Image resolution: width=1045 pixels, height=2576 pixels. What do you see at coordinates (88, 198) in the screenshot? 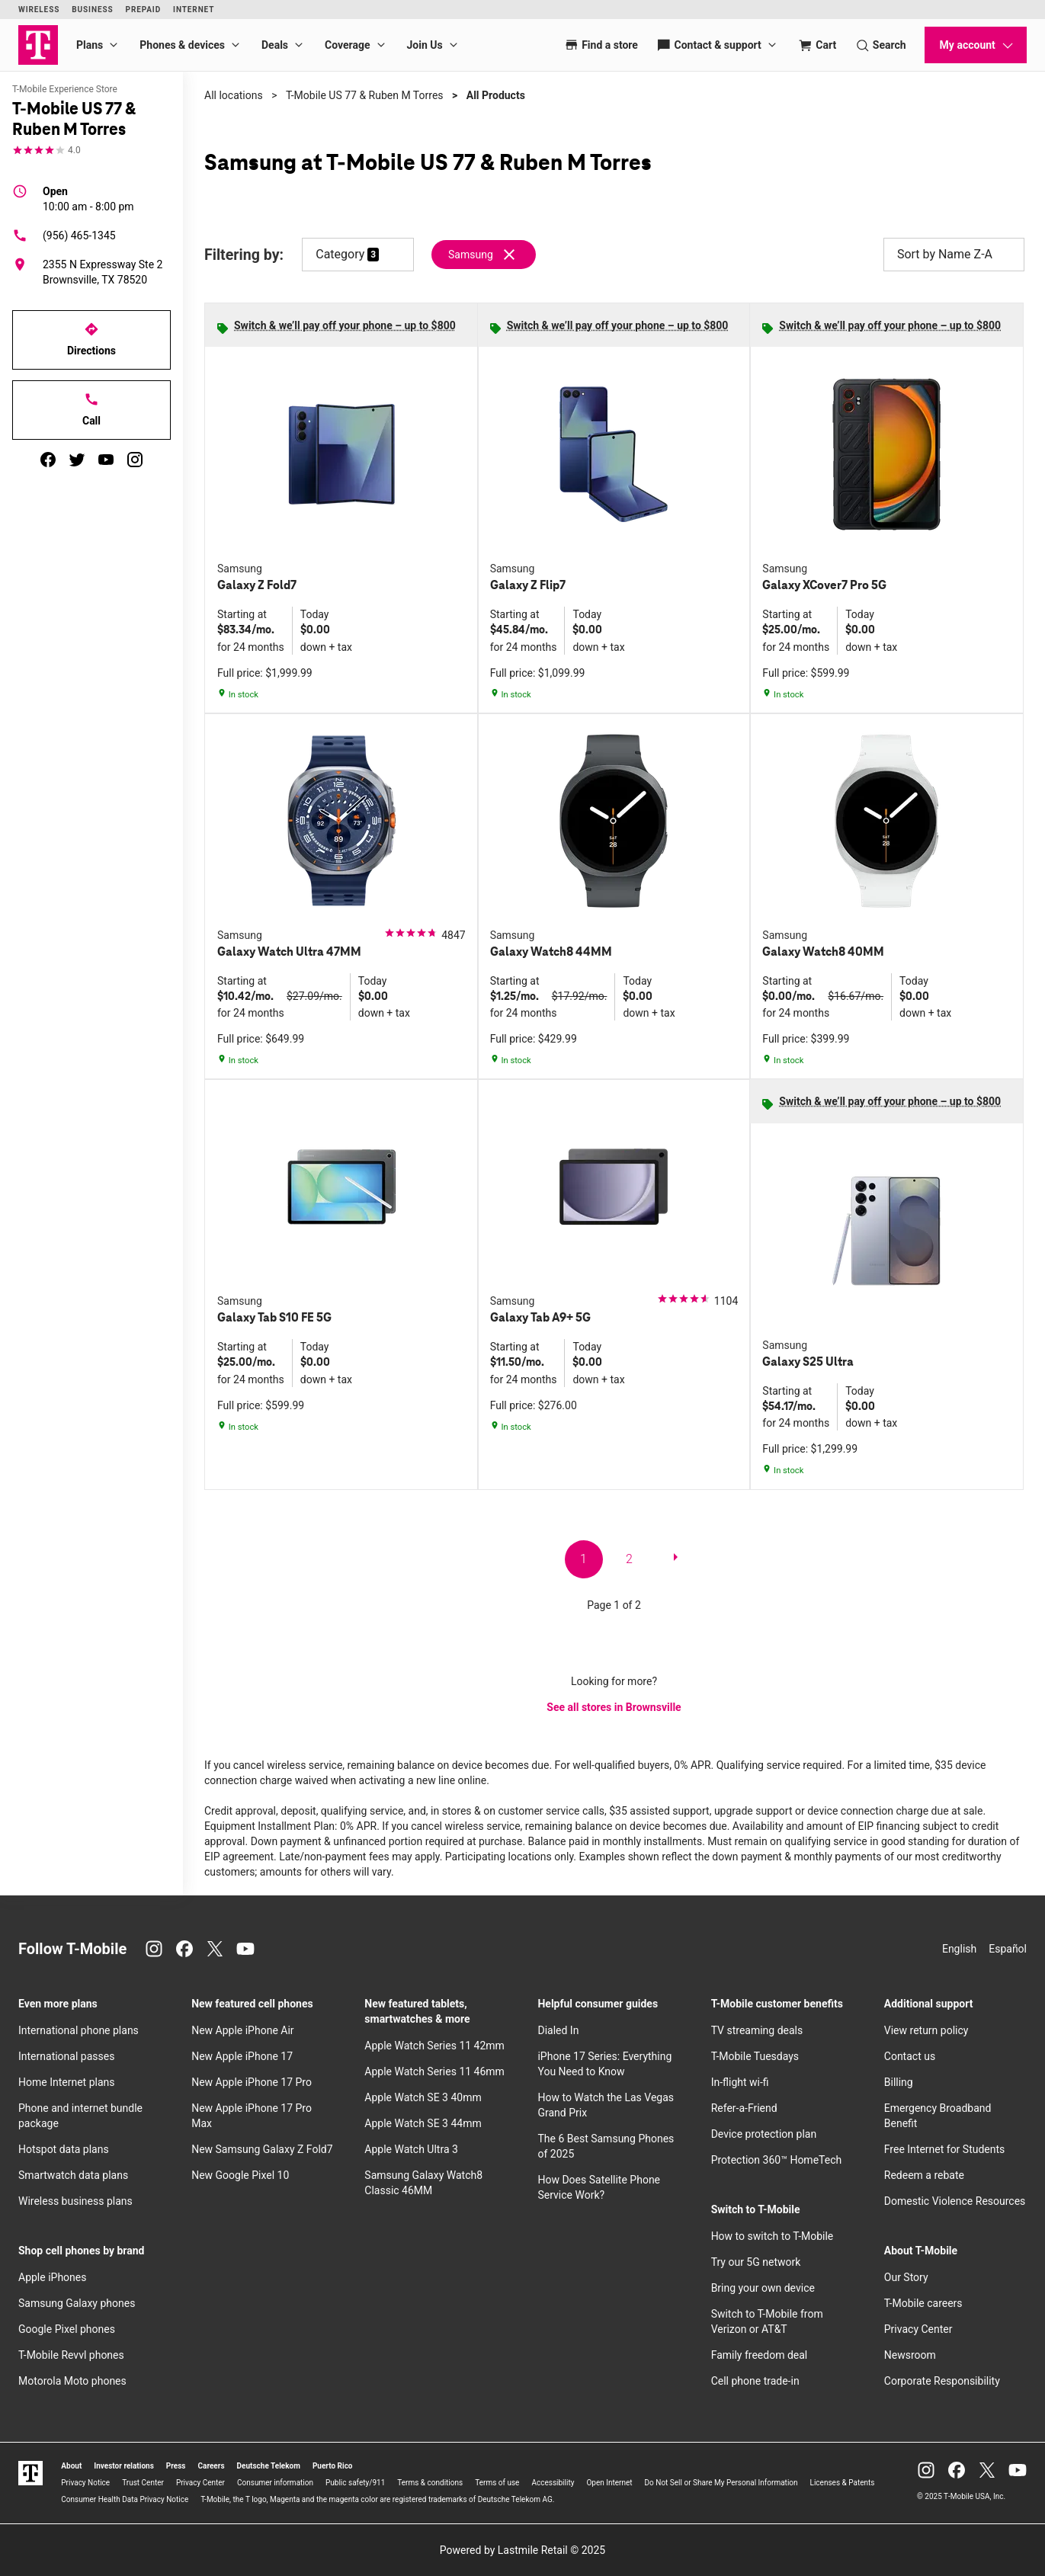
I see `10:00 am - 8:00 pm` at bounding box center [88, 198].